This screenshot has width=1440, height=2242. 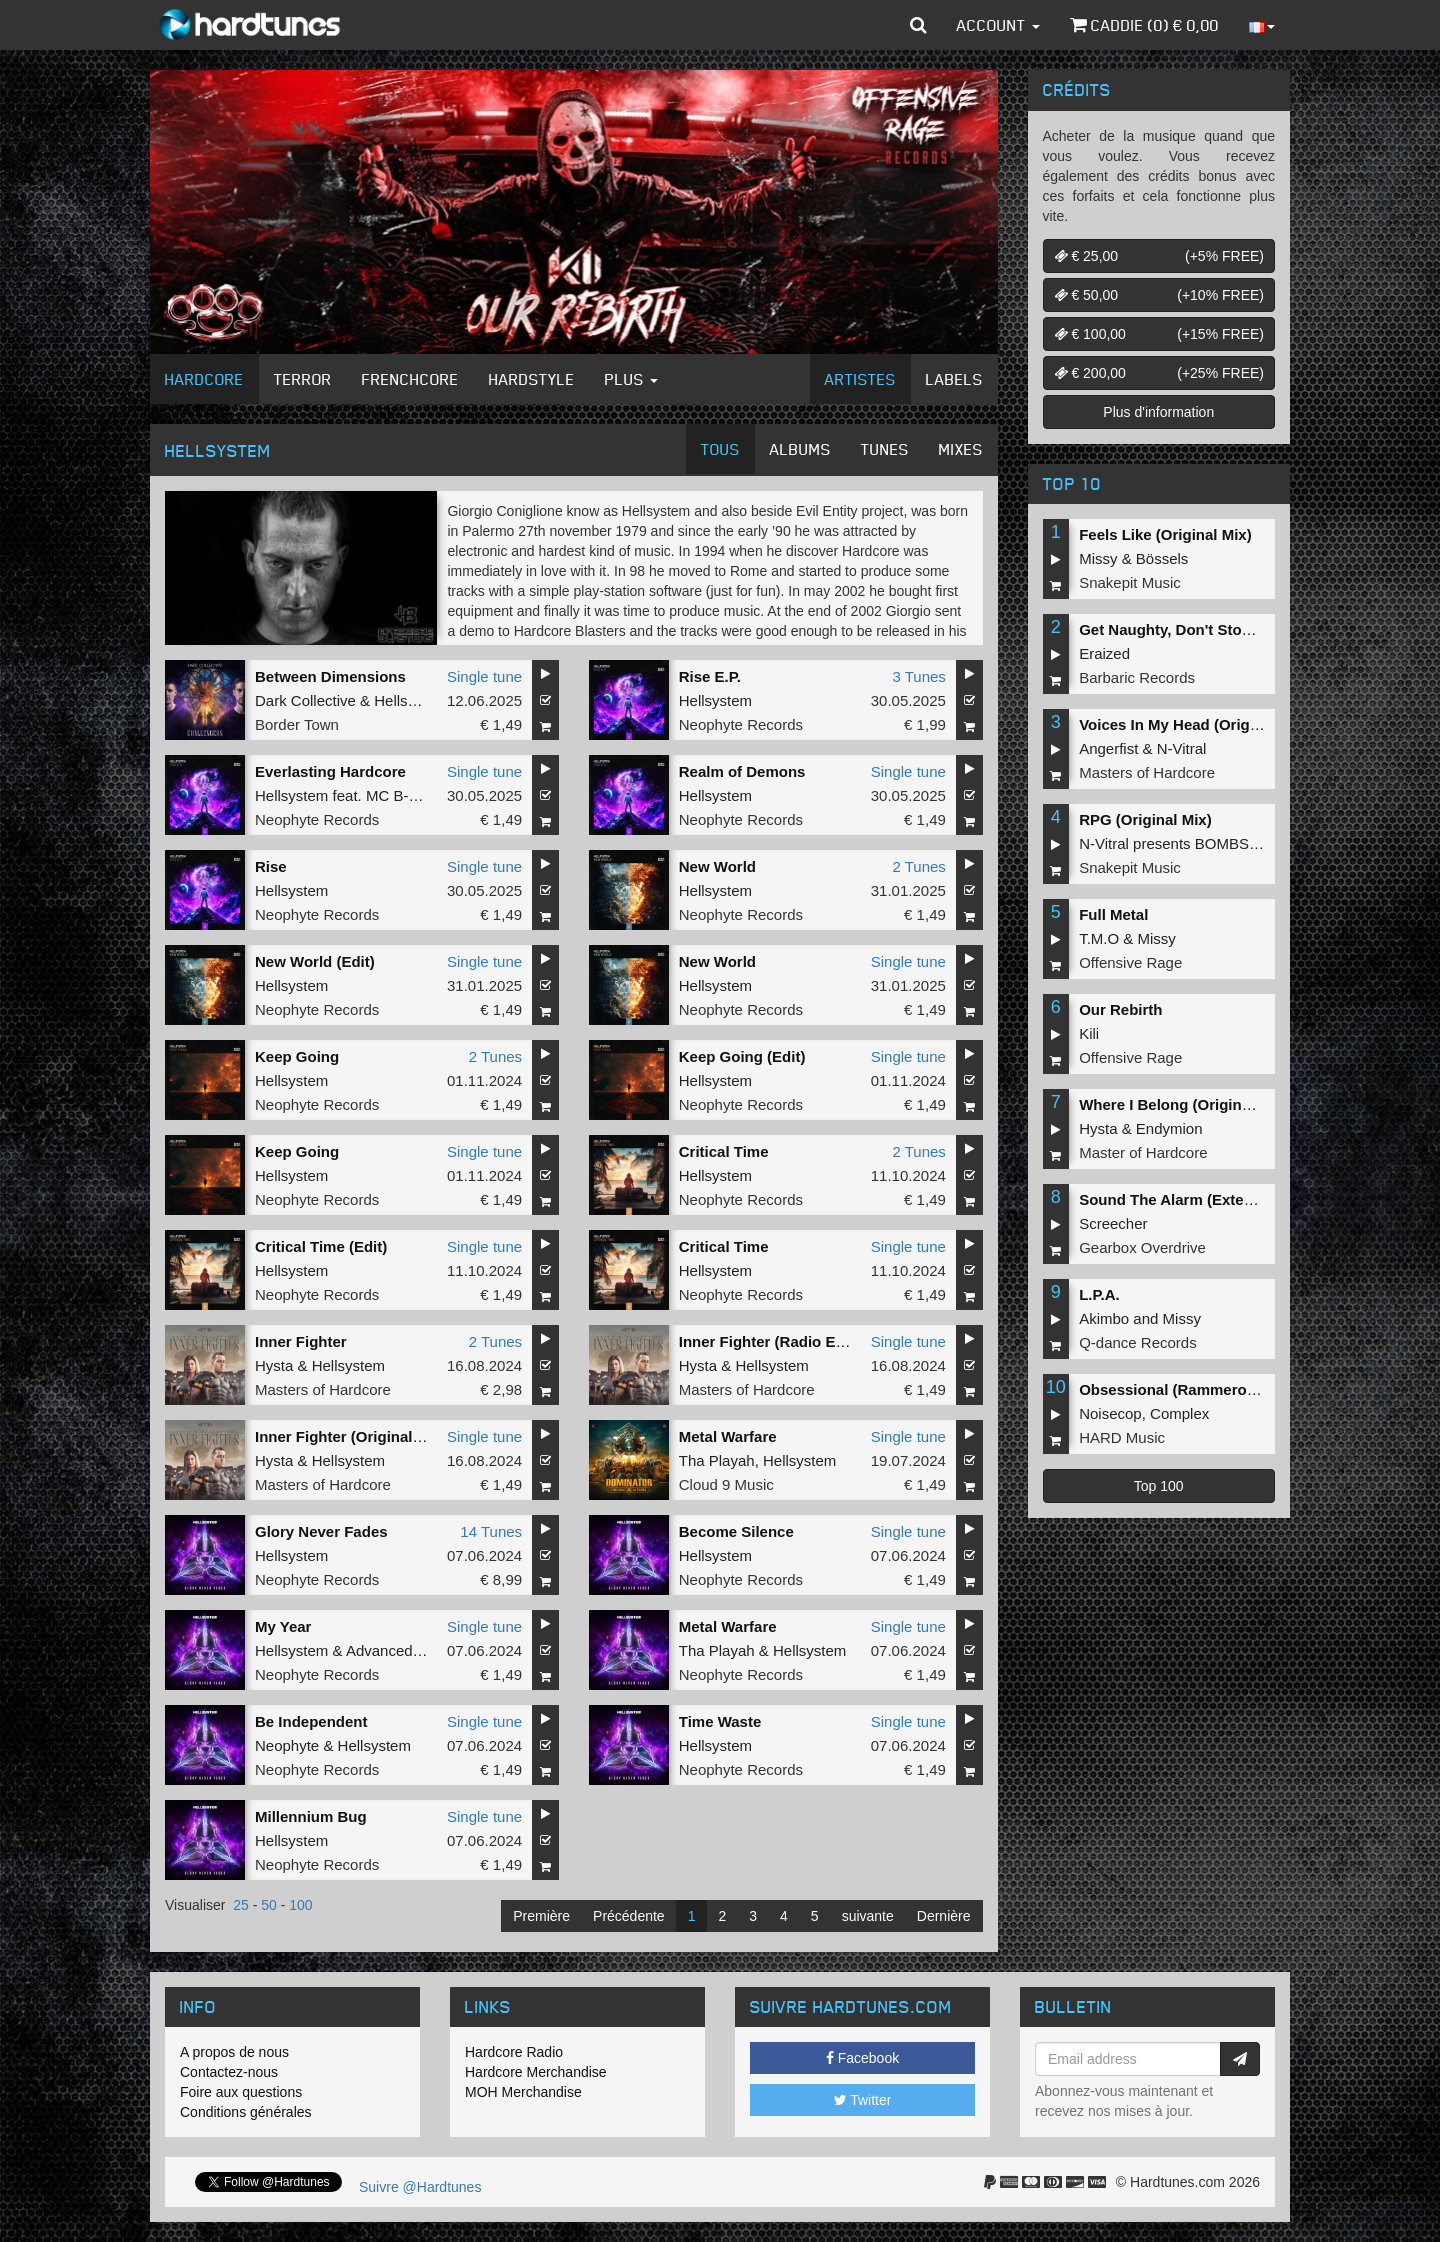 I want to click on Our Rebirth, so click(x=1120, y=1009).